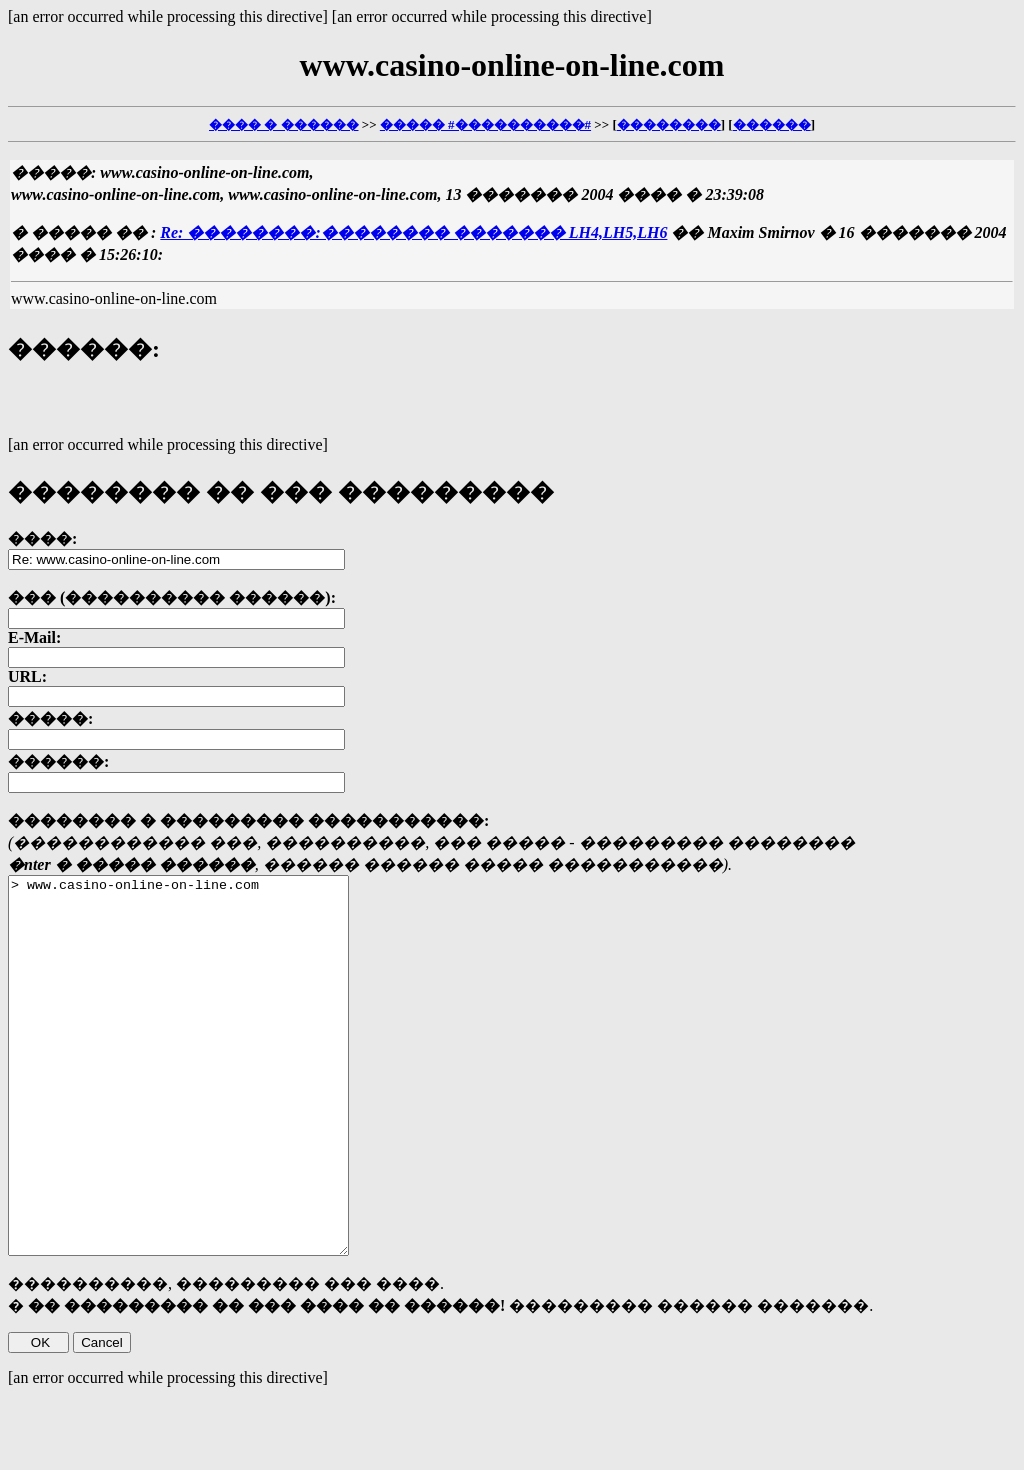 Image resolution: width=1024 pixels, height=1470 pixels. I want to click on ��������, so click(669, 124).